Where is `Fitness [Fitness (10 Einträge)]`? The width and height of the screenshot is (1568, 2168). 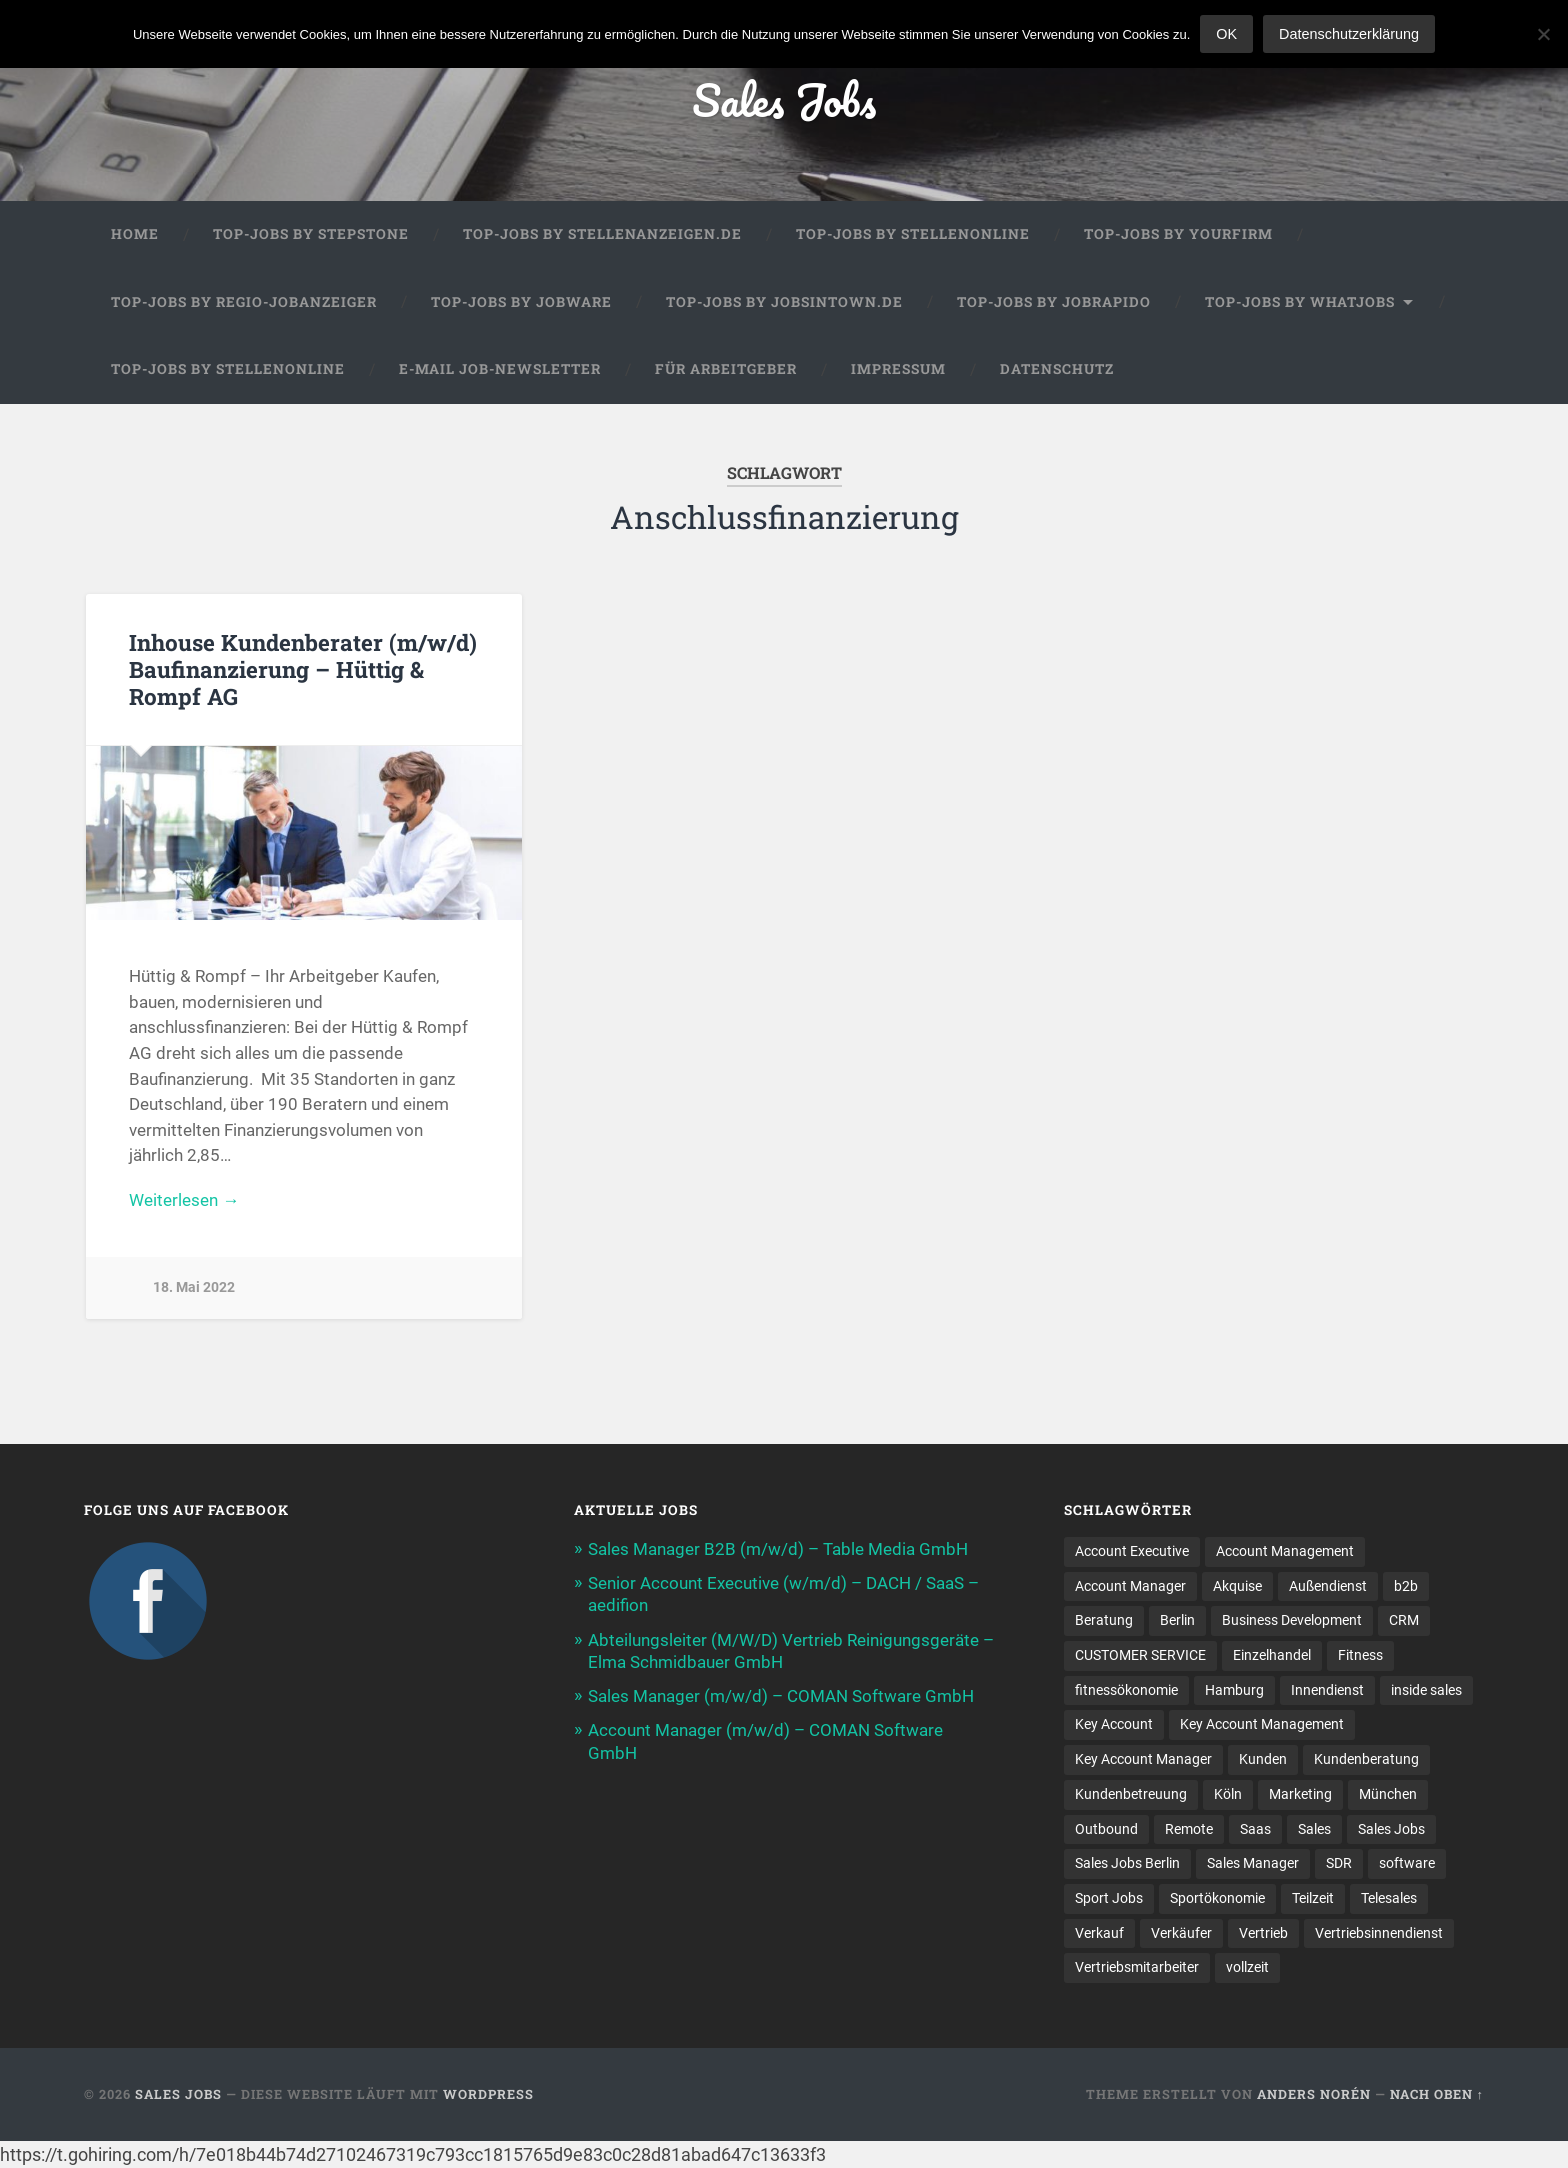
Fitness [Fitness (10 Einträge)] is located at coordinates (1360, 1655).